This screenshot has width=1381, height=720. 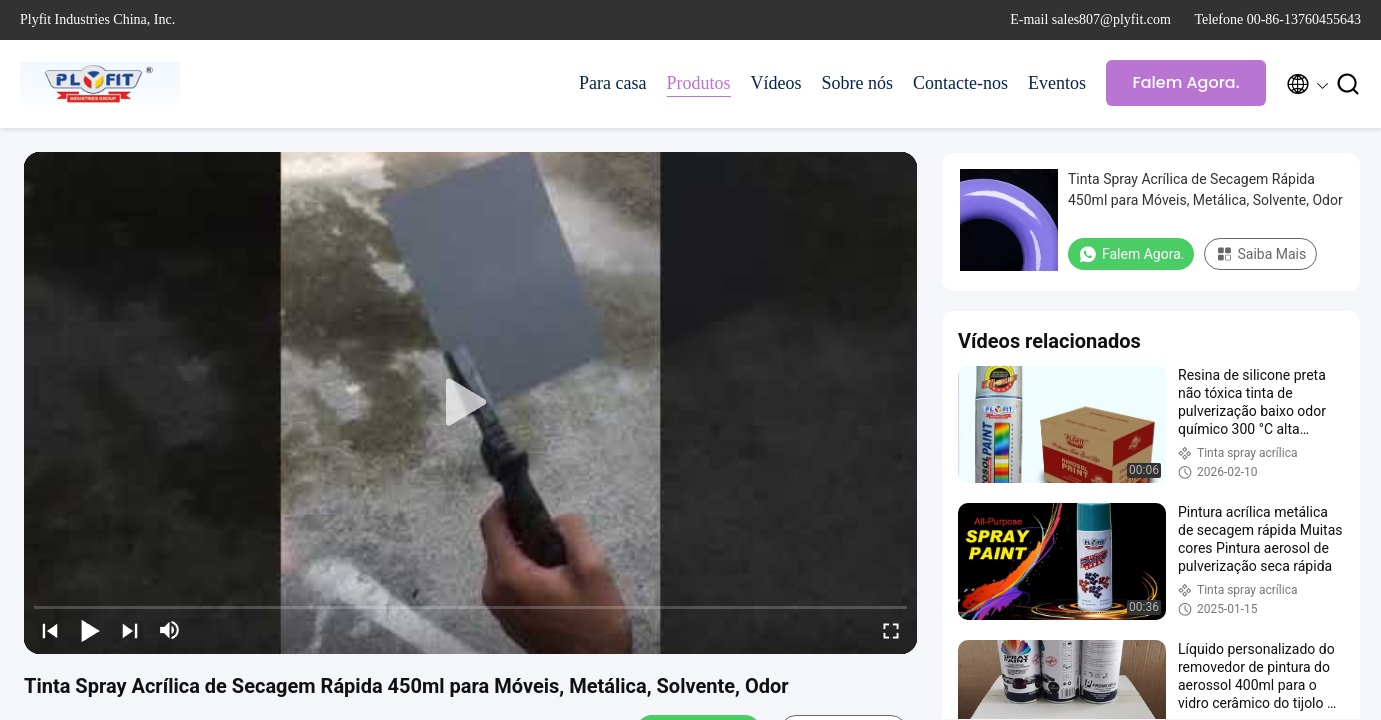 What do you see at coordinates (776, 83) in the screenshot?
I see `Vídeos` at bounding box center [776, 83].